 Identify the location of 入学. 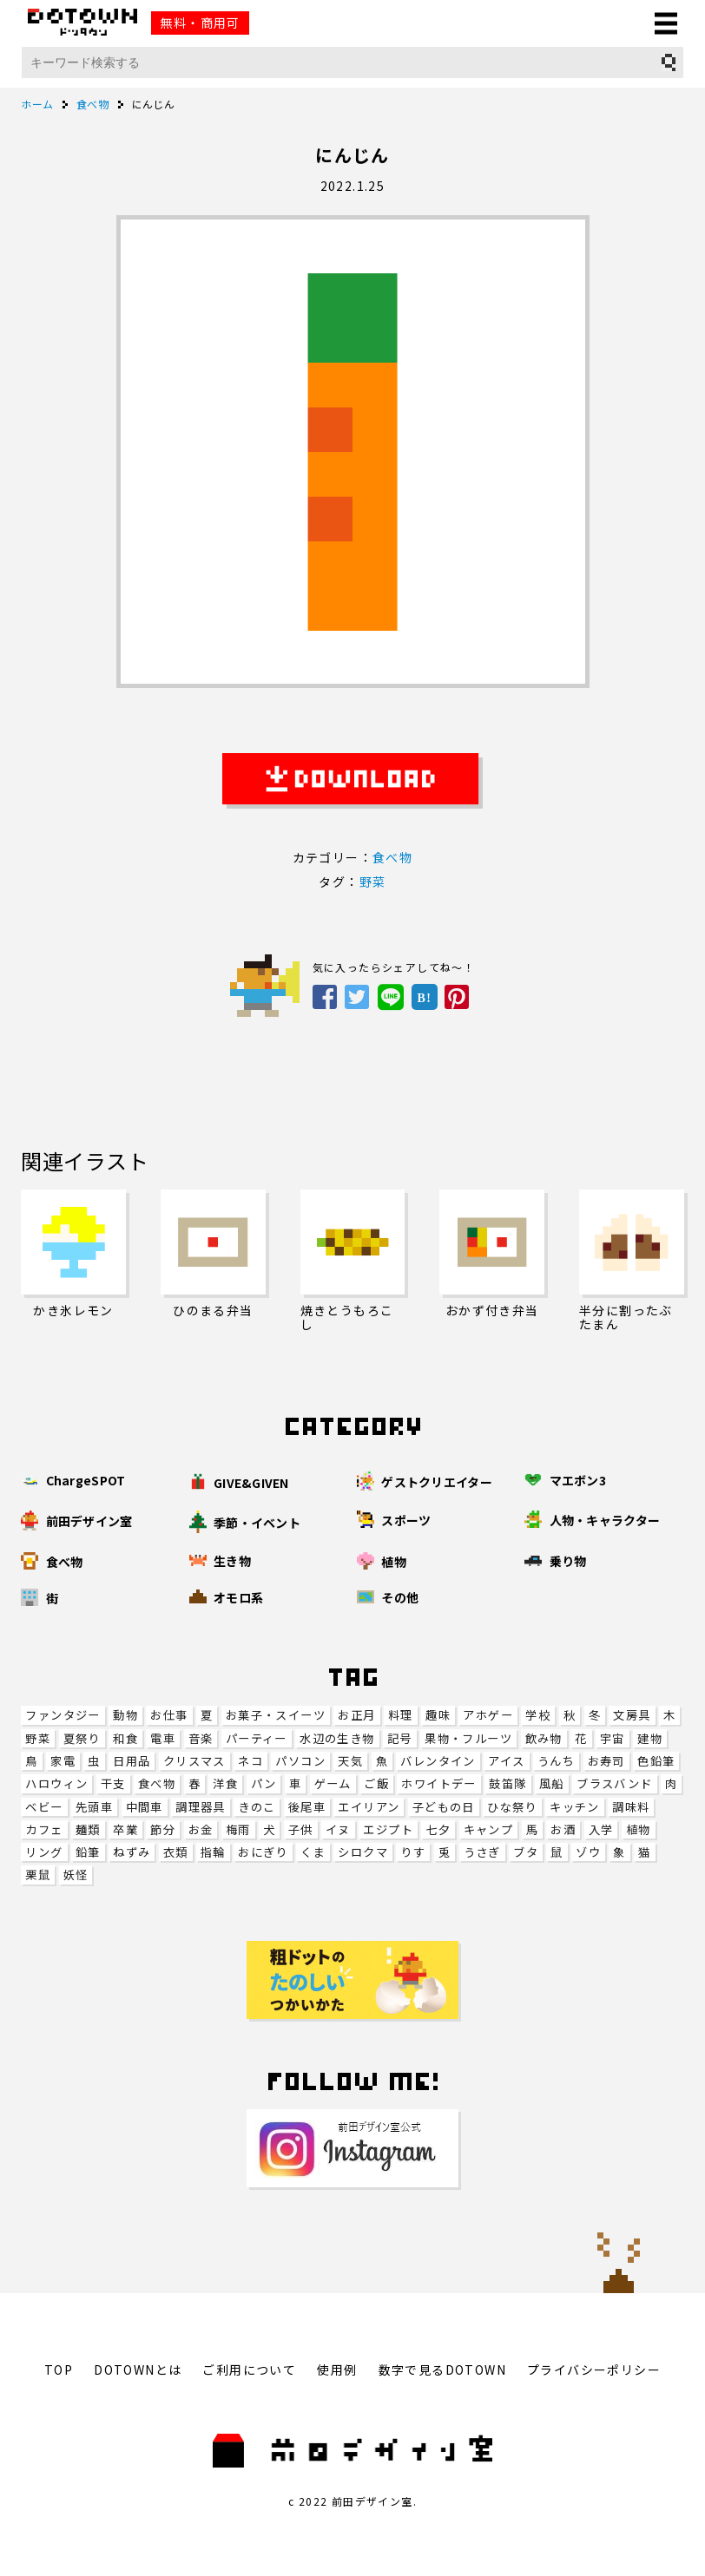
(601, 1829).